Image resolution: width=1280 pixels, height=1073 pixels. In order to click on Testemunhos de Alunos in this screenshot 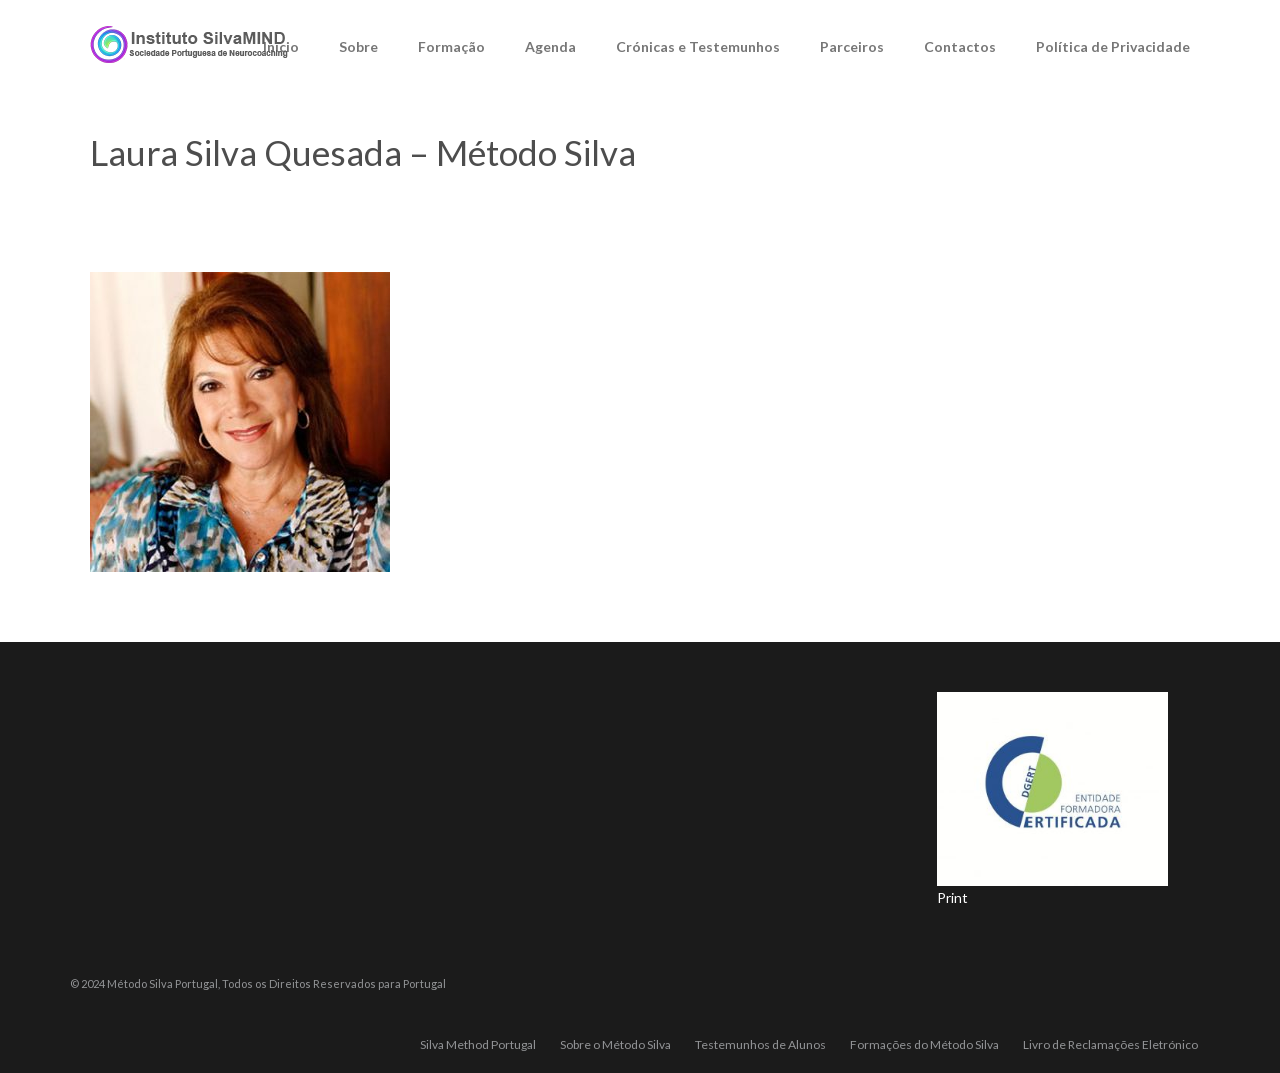, I will do `click(760, 1044)`.